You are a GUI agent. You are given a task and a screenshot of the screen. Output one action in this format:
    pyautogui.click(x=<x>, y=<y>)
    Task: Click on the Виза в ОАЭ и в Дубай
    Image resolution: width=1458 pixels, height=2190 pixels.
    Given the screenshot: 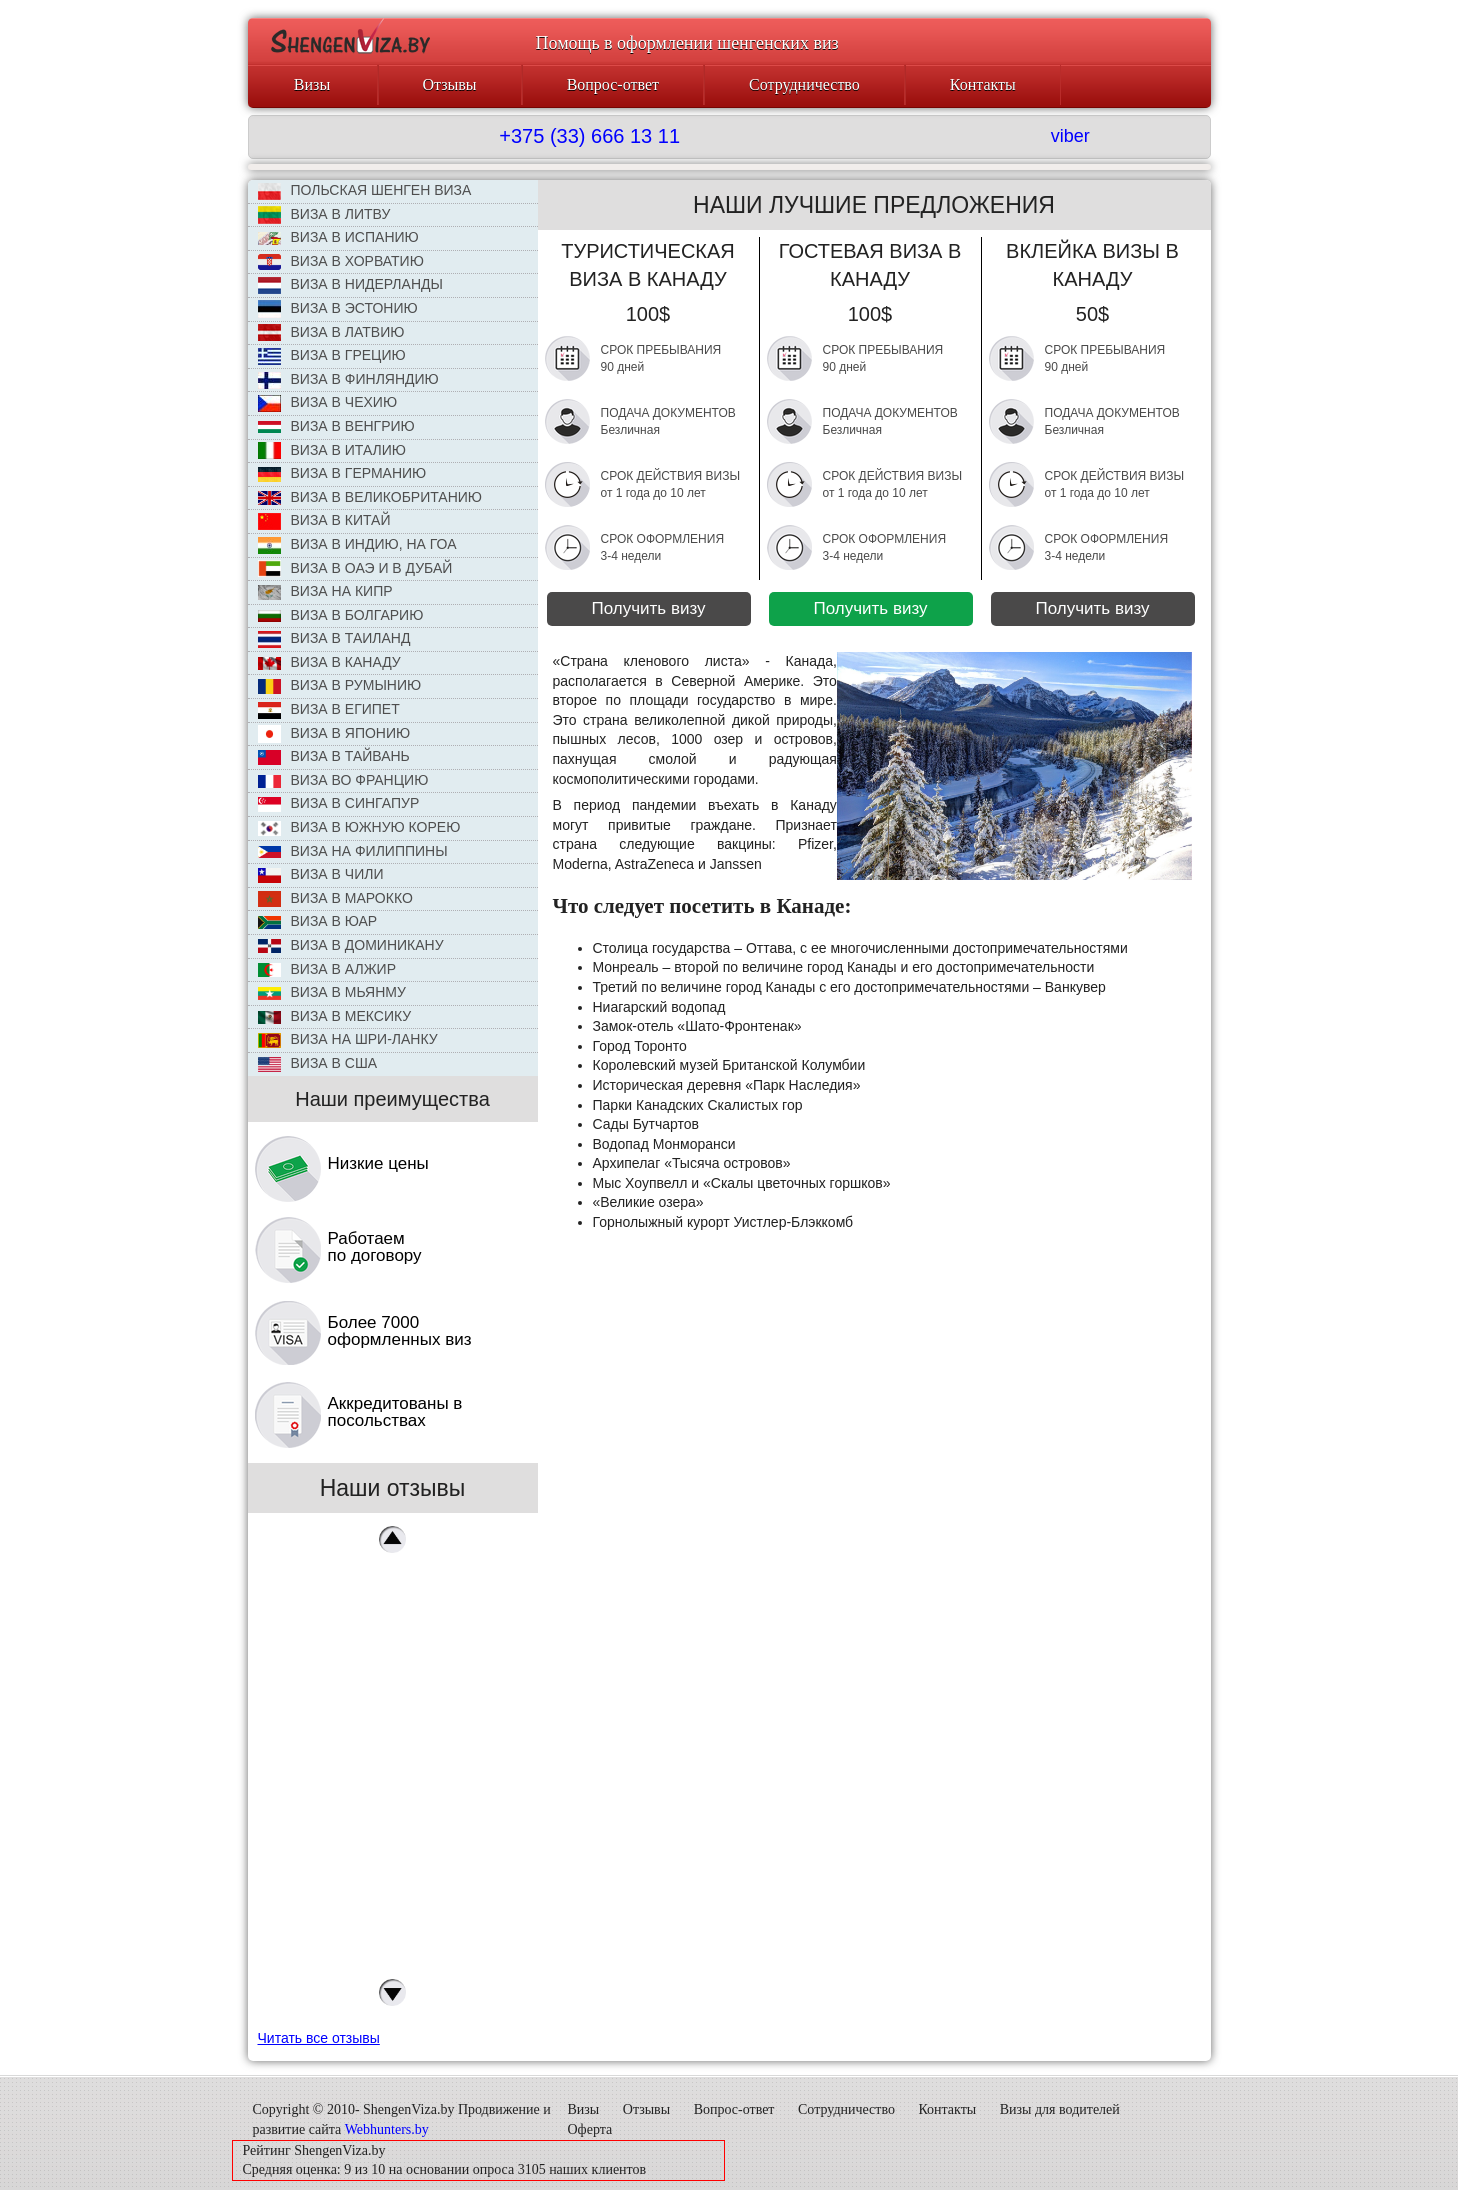 What is the action you would take?
    pyautogui.click(x=355, y=569)
    